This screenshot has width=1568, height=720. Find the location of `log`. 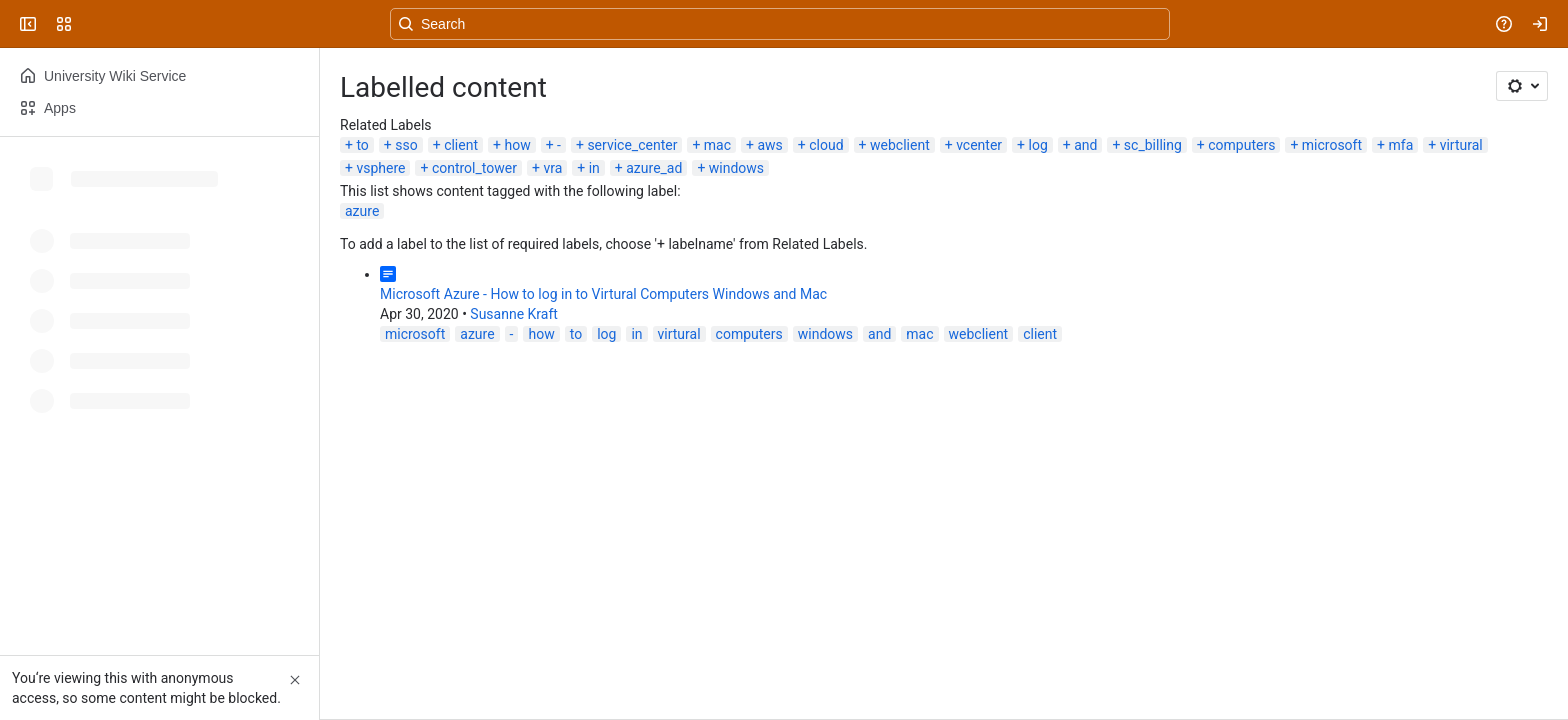

log is located at coordinates (1038, 145).